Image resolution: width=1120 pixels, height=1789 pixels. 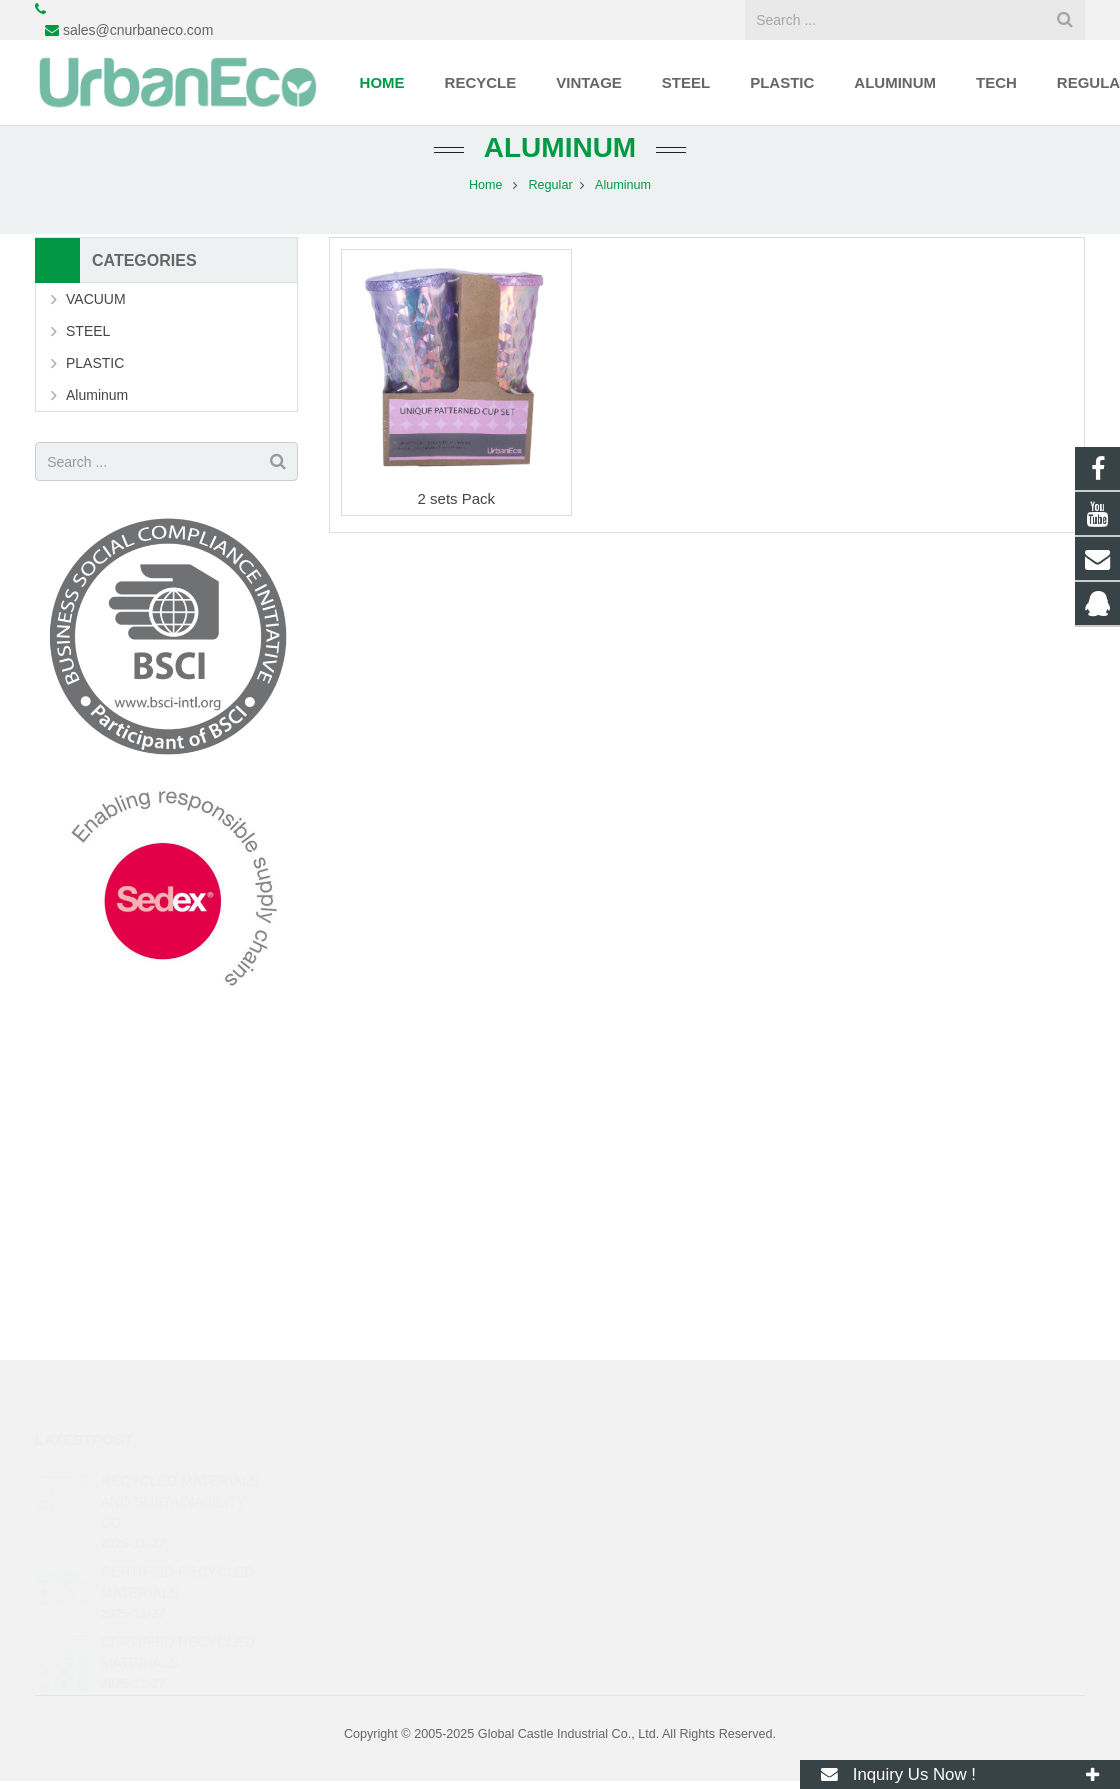 I want to click on 2 sets Pack, so click(x=457, y=498).